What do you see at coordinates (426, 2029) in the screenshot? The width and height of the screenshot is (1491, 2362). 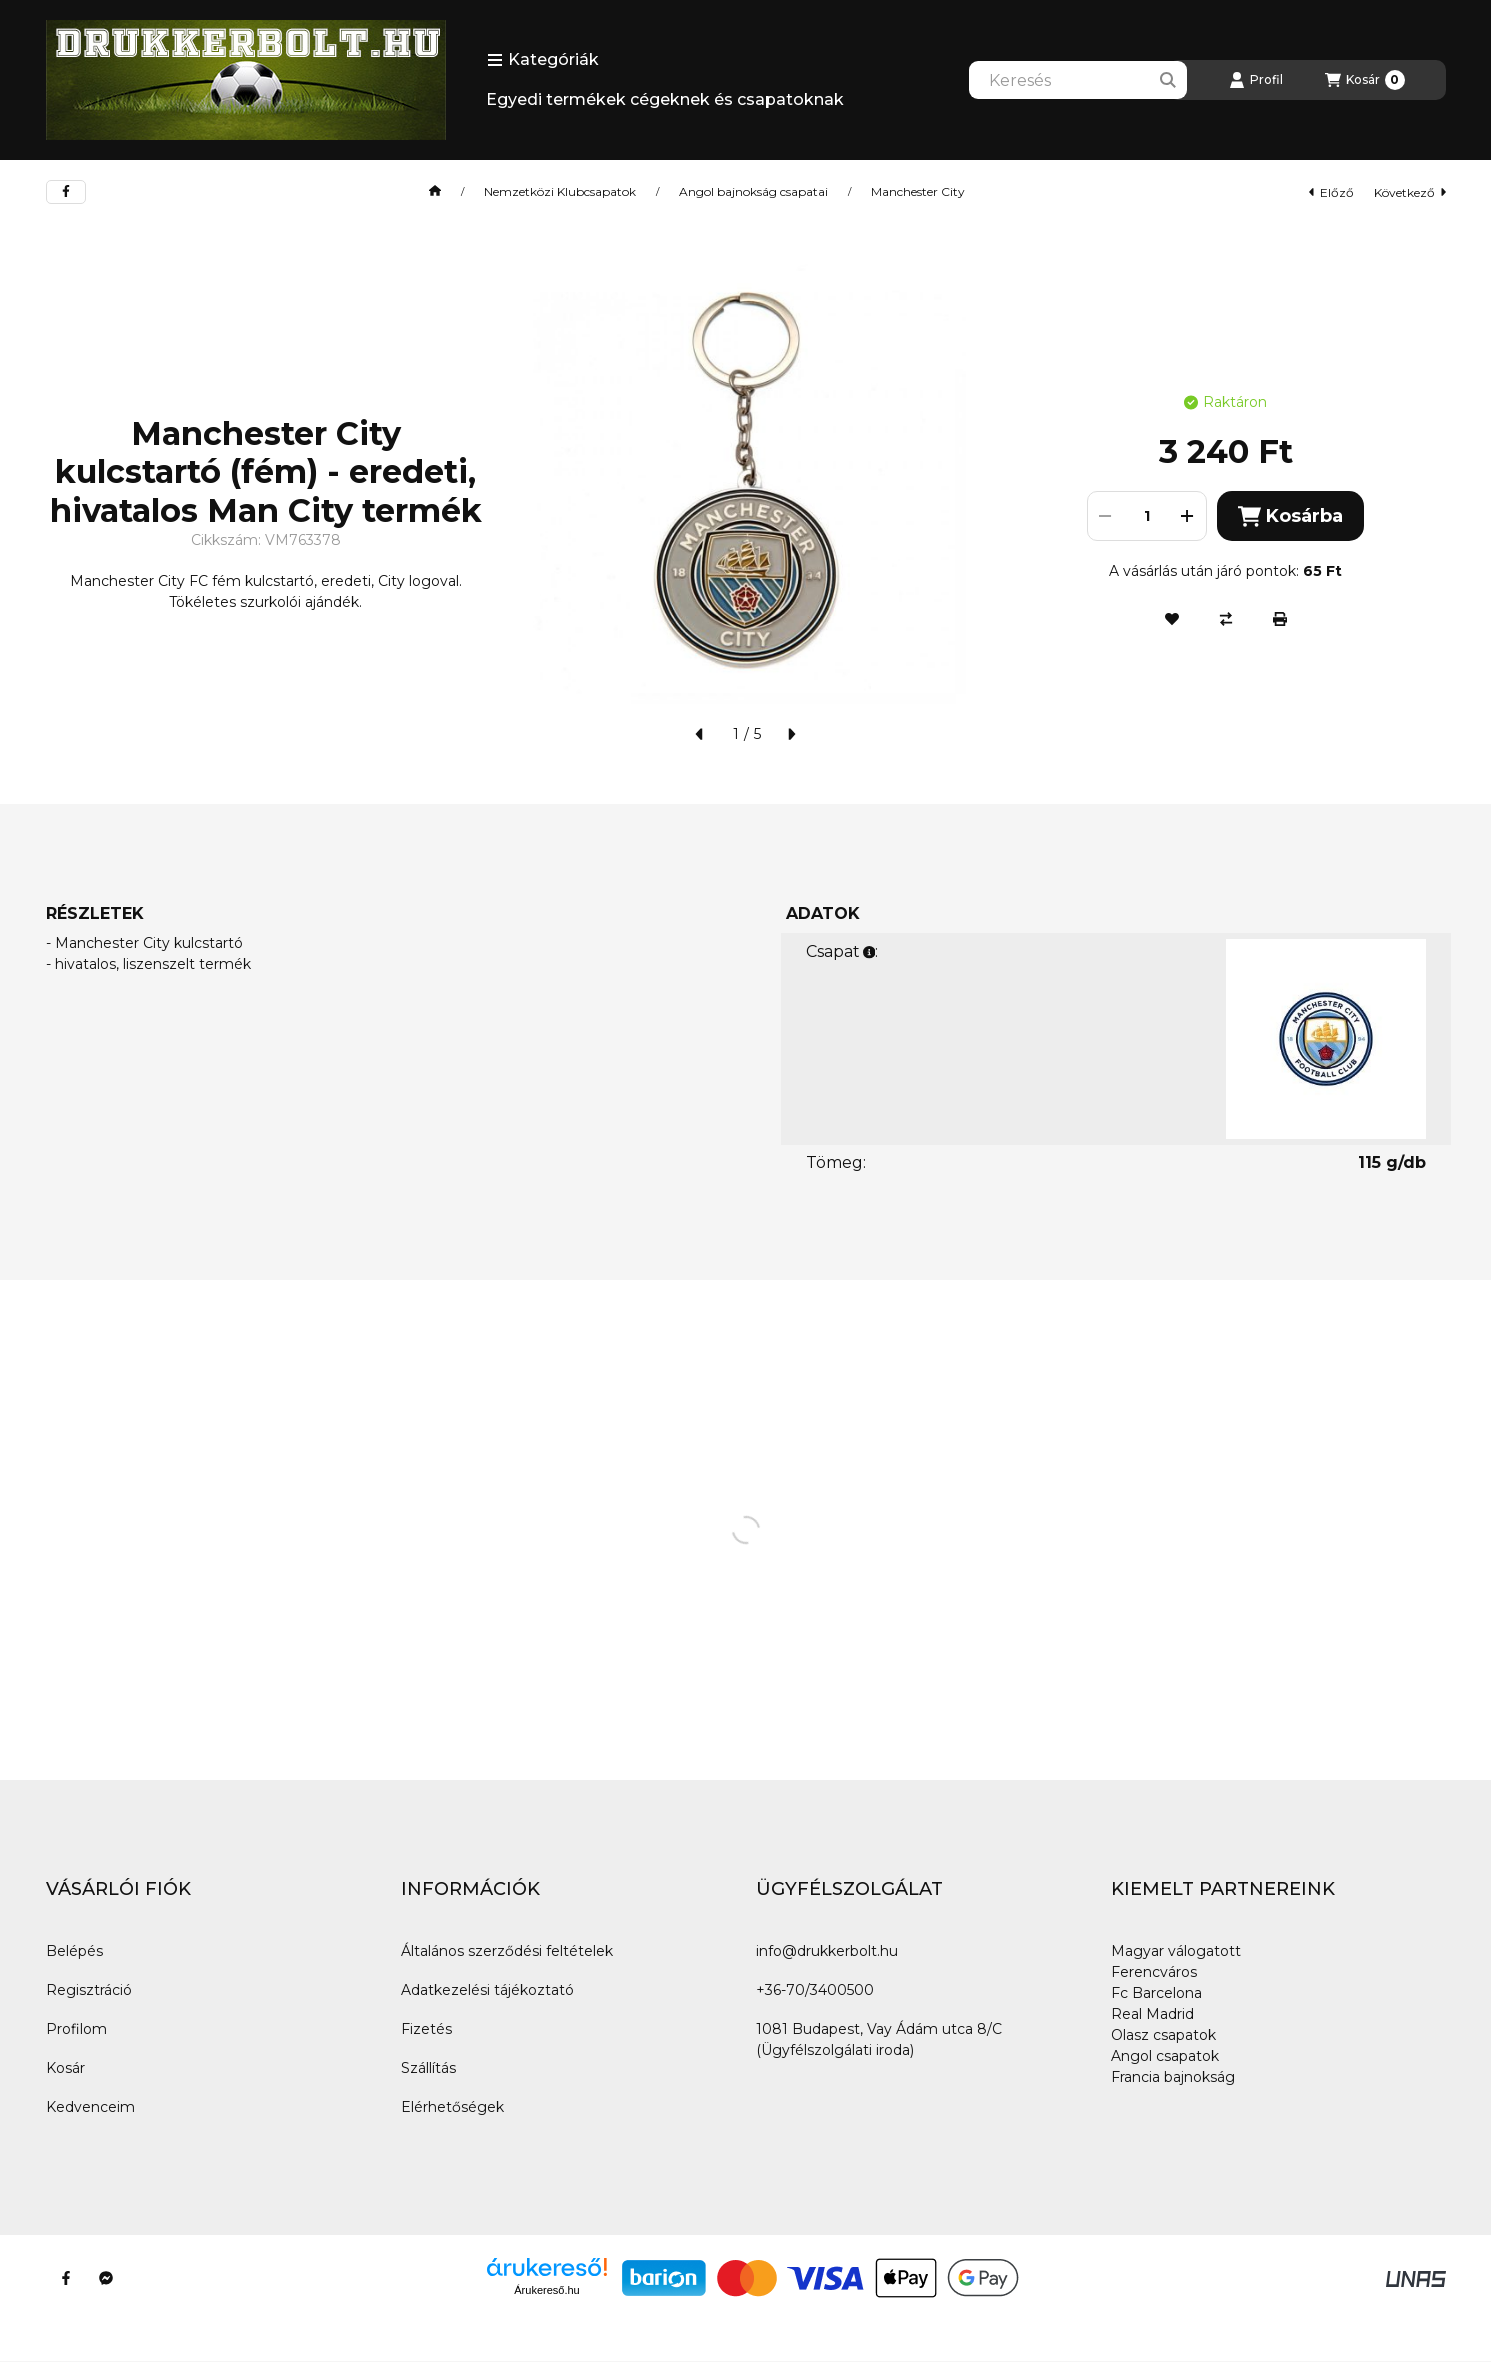 I see `Fizetés` at bounding box center [426, 2029].